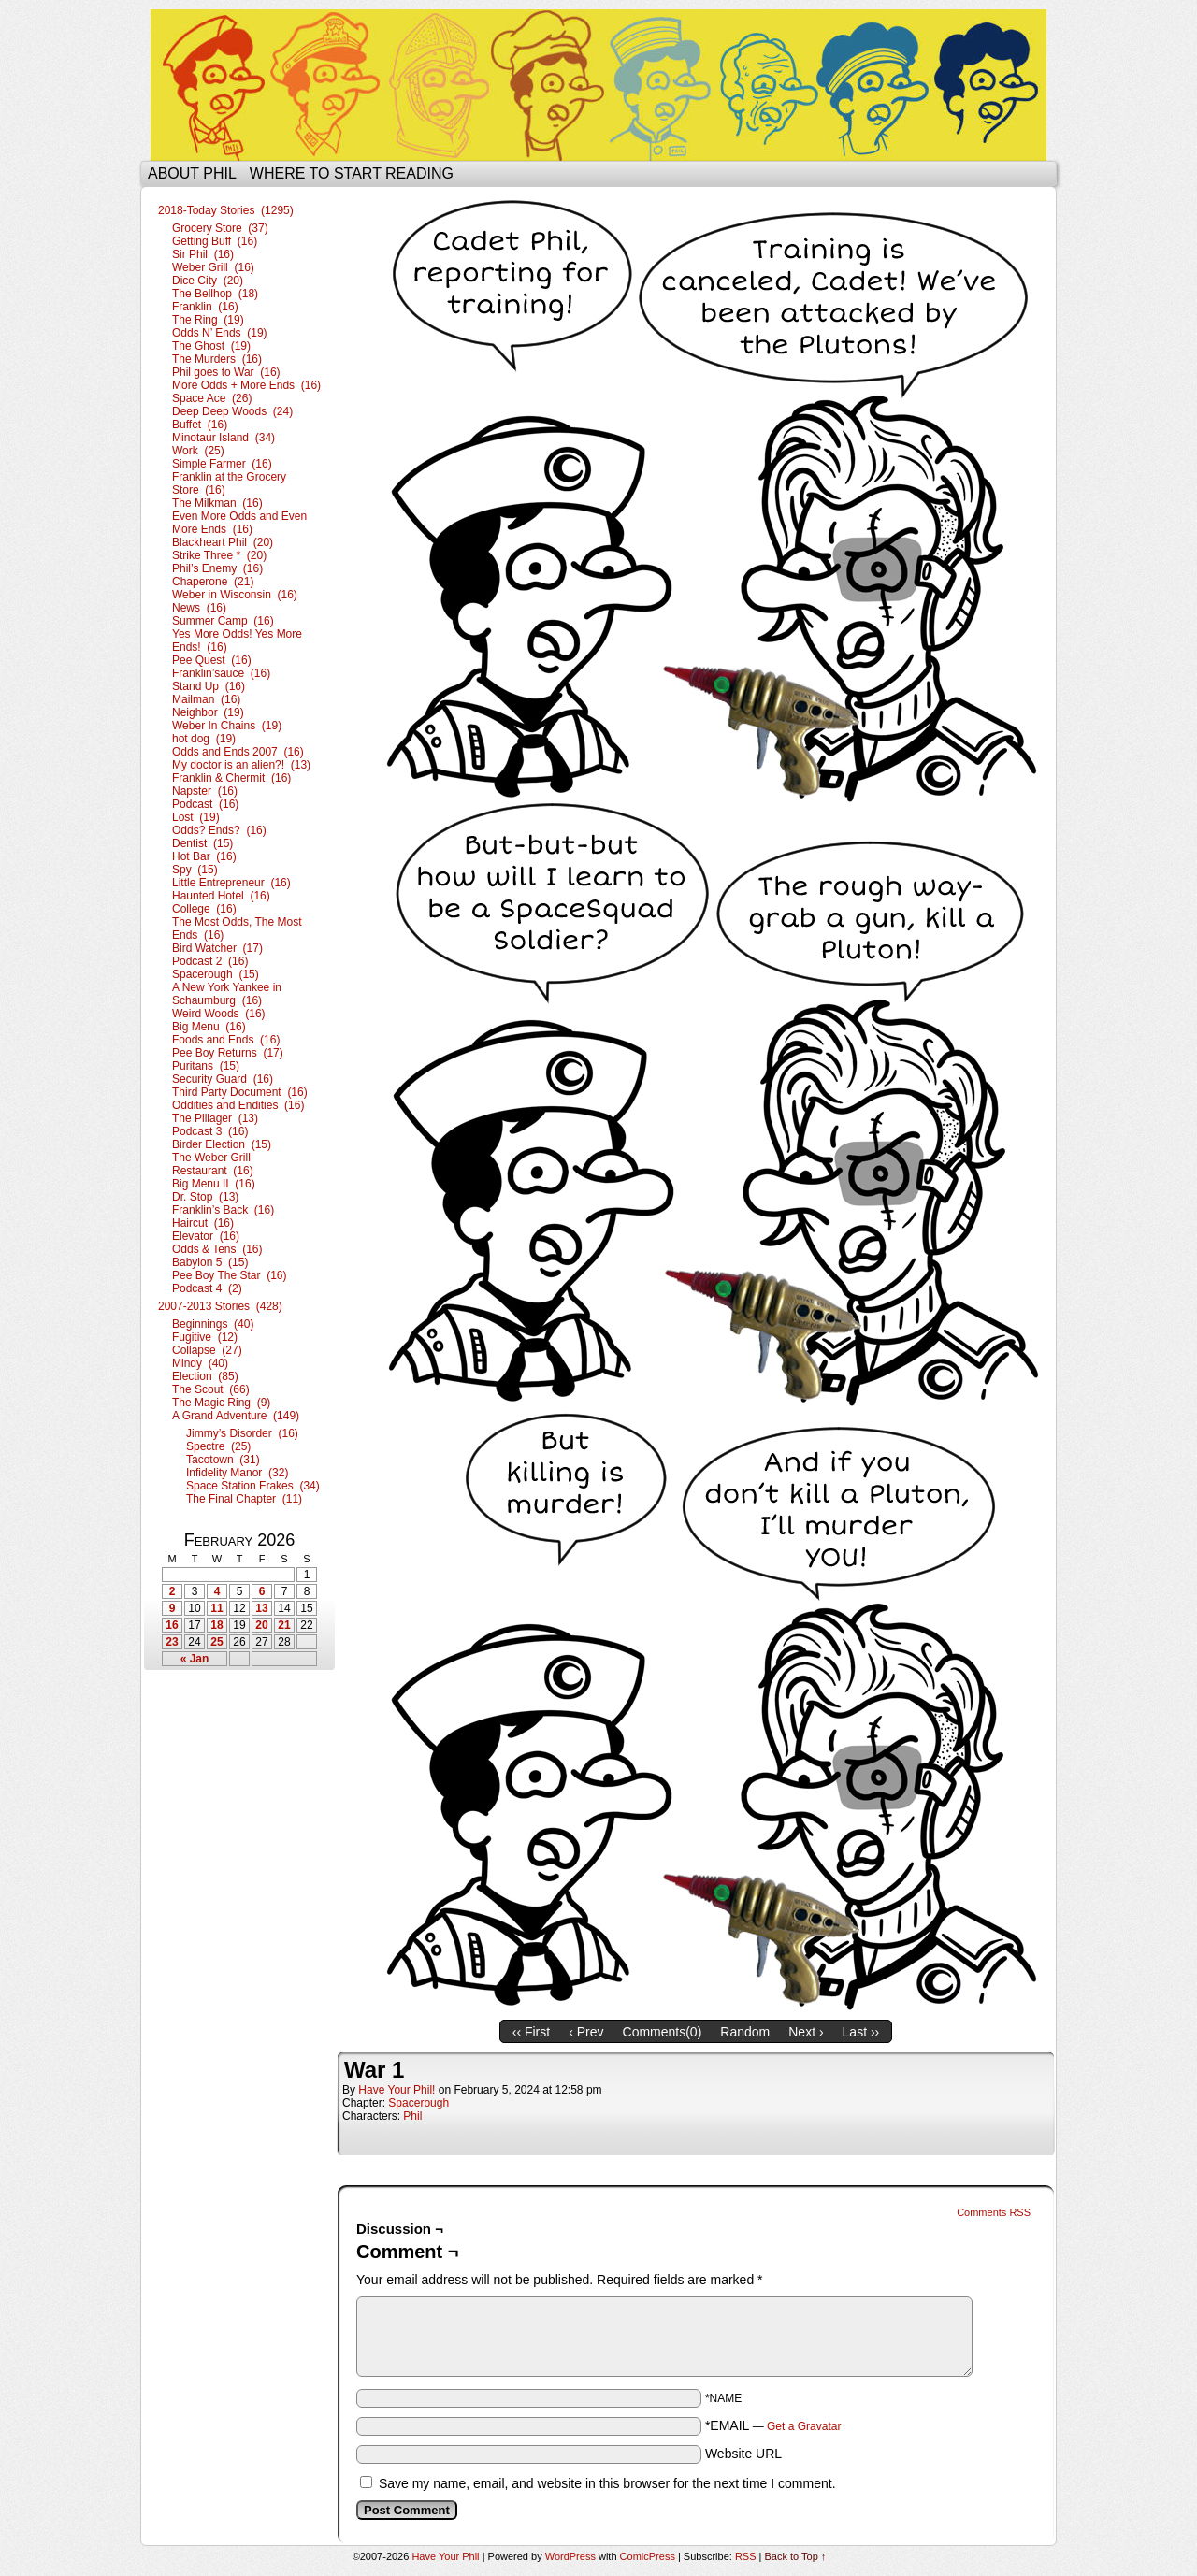 The height and width of the screenshot is (2576, 1197). What do you see at coordinates (198, 450) in the screenshot?
I see `Work (25)` at bounding box center [198, 450].